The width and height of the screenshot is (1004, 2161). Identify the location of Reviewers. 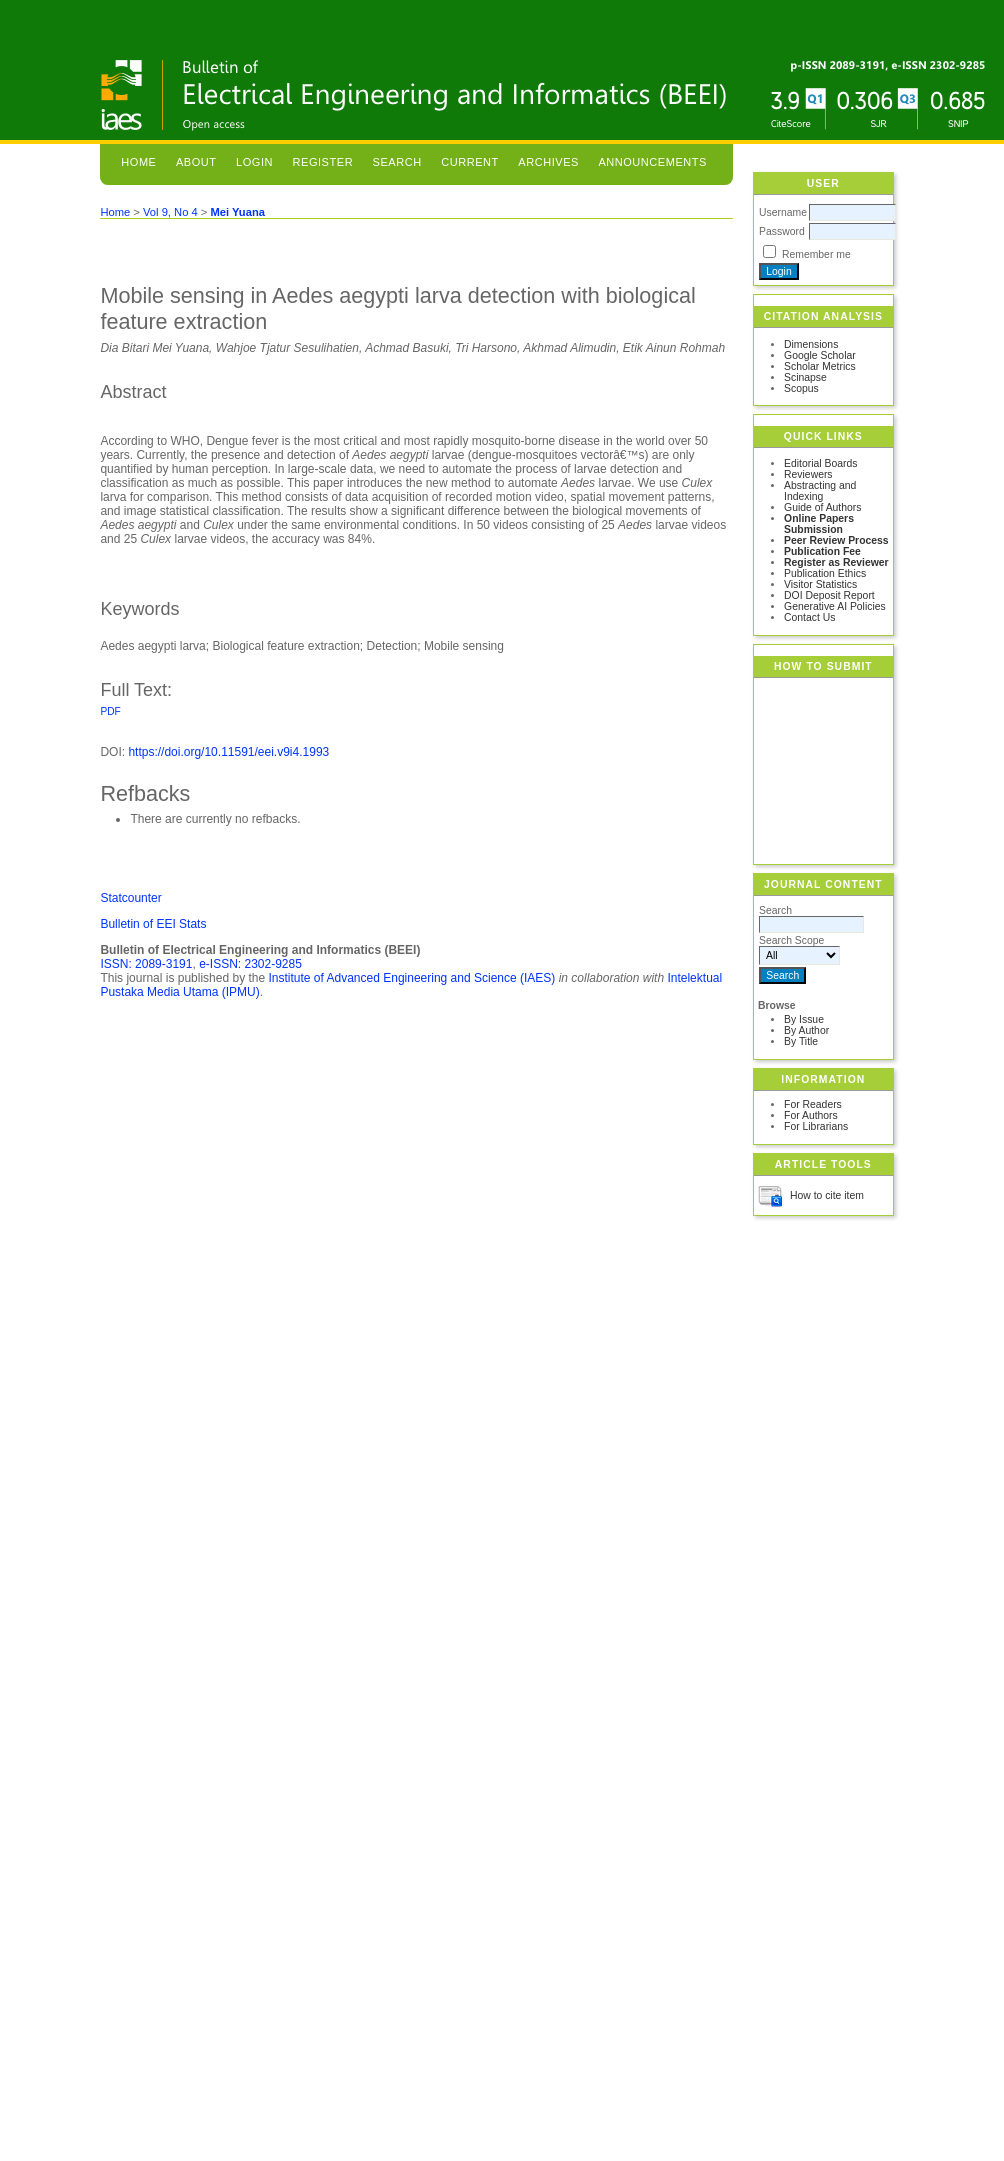
(808, 474).